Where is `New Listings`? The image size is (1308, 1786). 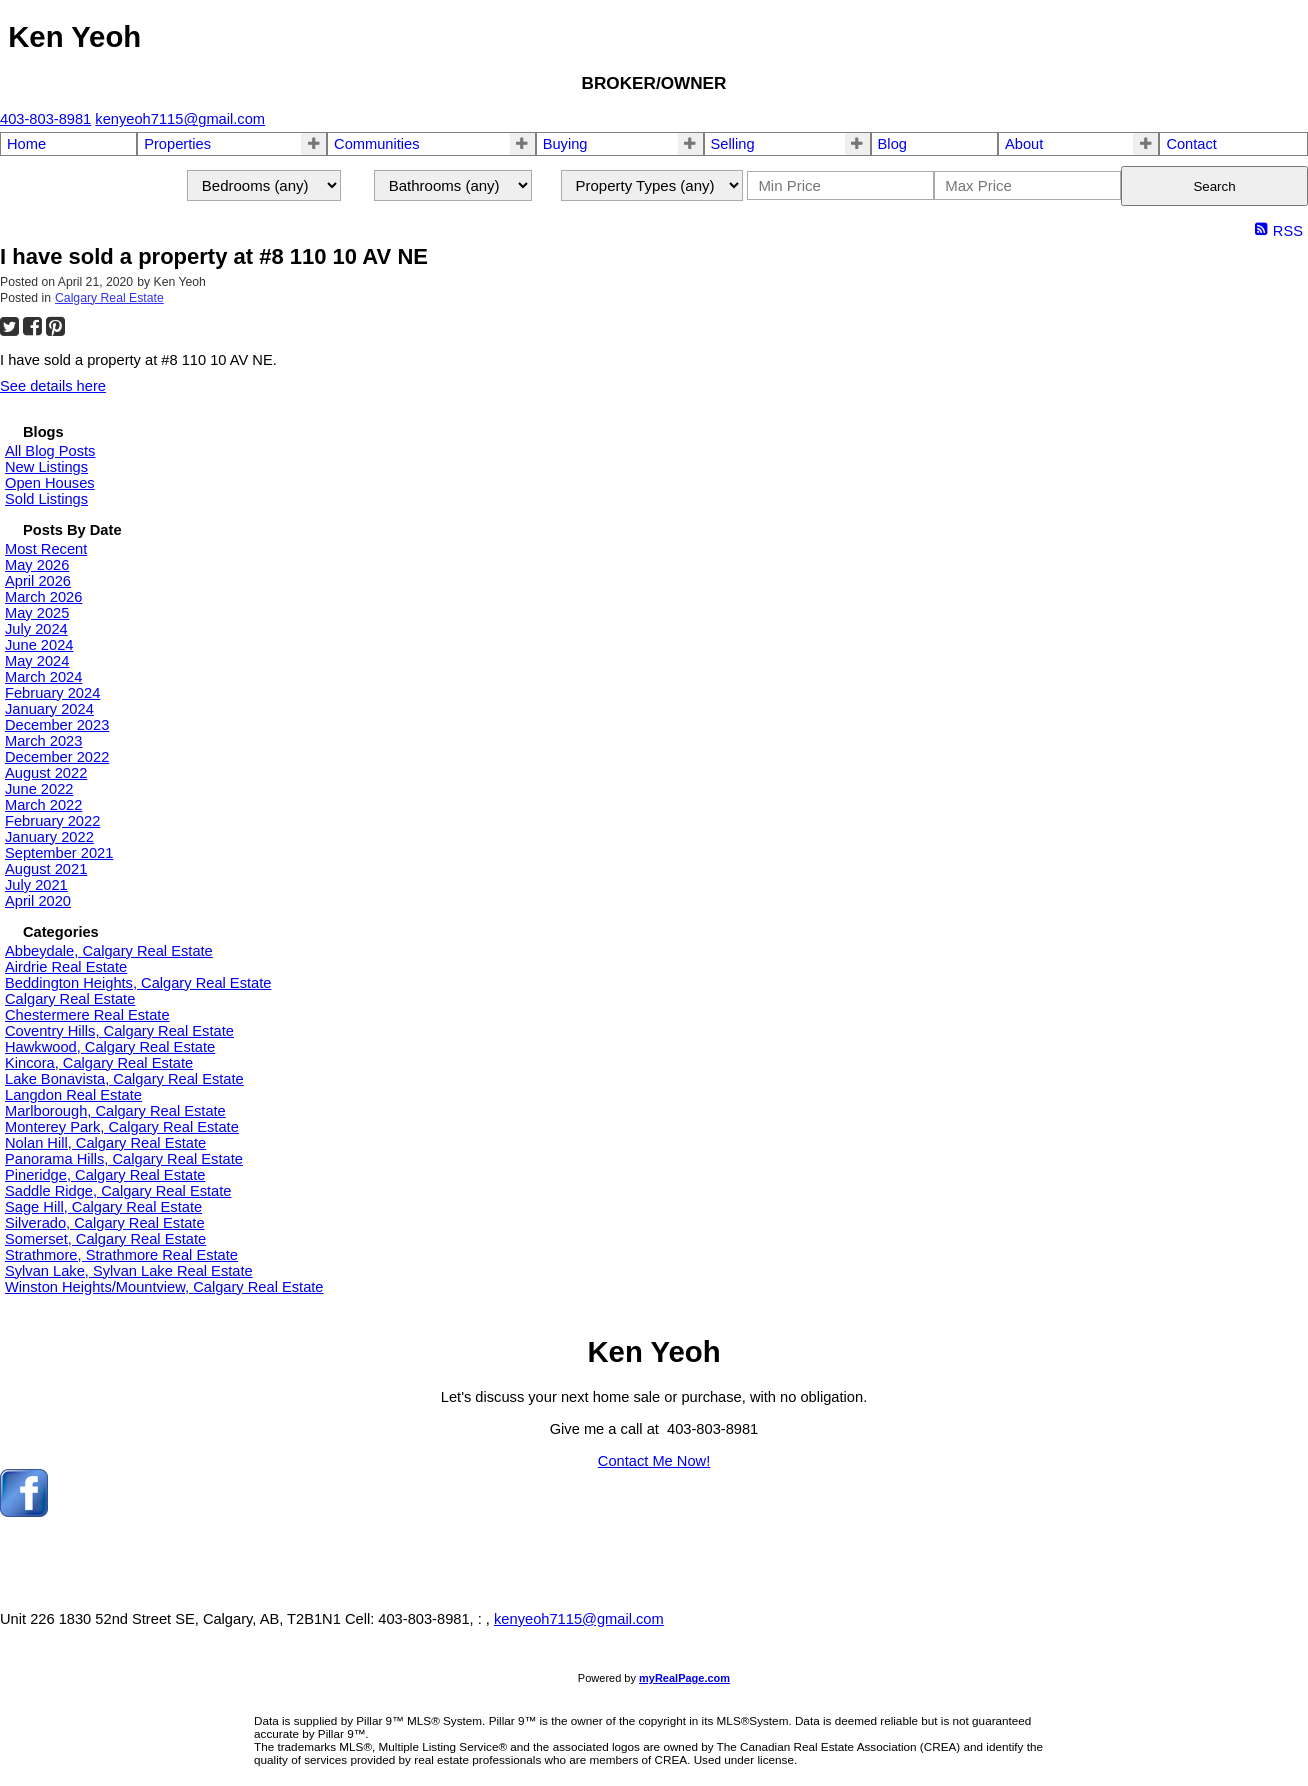
New Listings is located at coordinates (46, 467).